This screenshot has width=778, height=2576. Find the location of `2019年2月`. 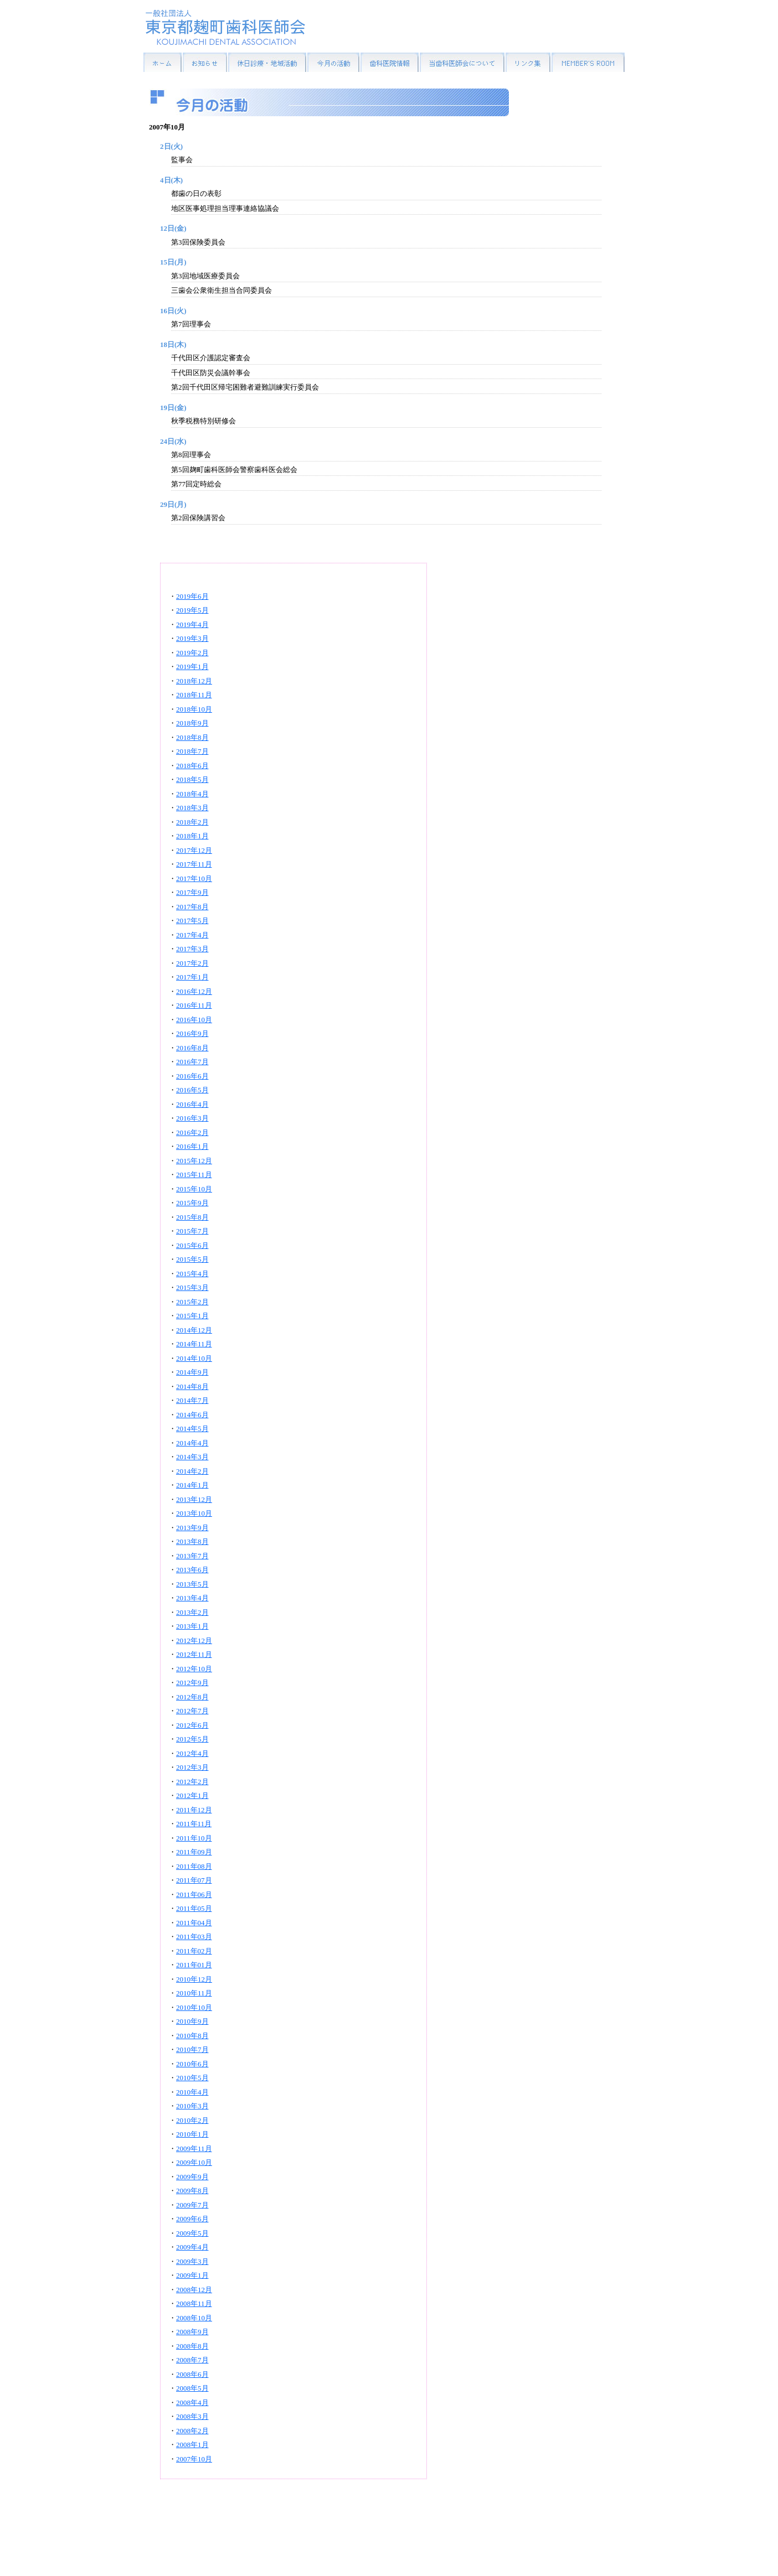

2019年2月 is located at coordinates (192, 653).